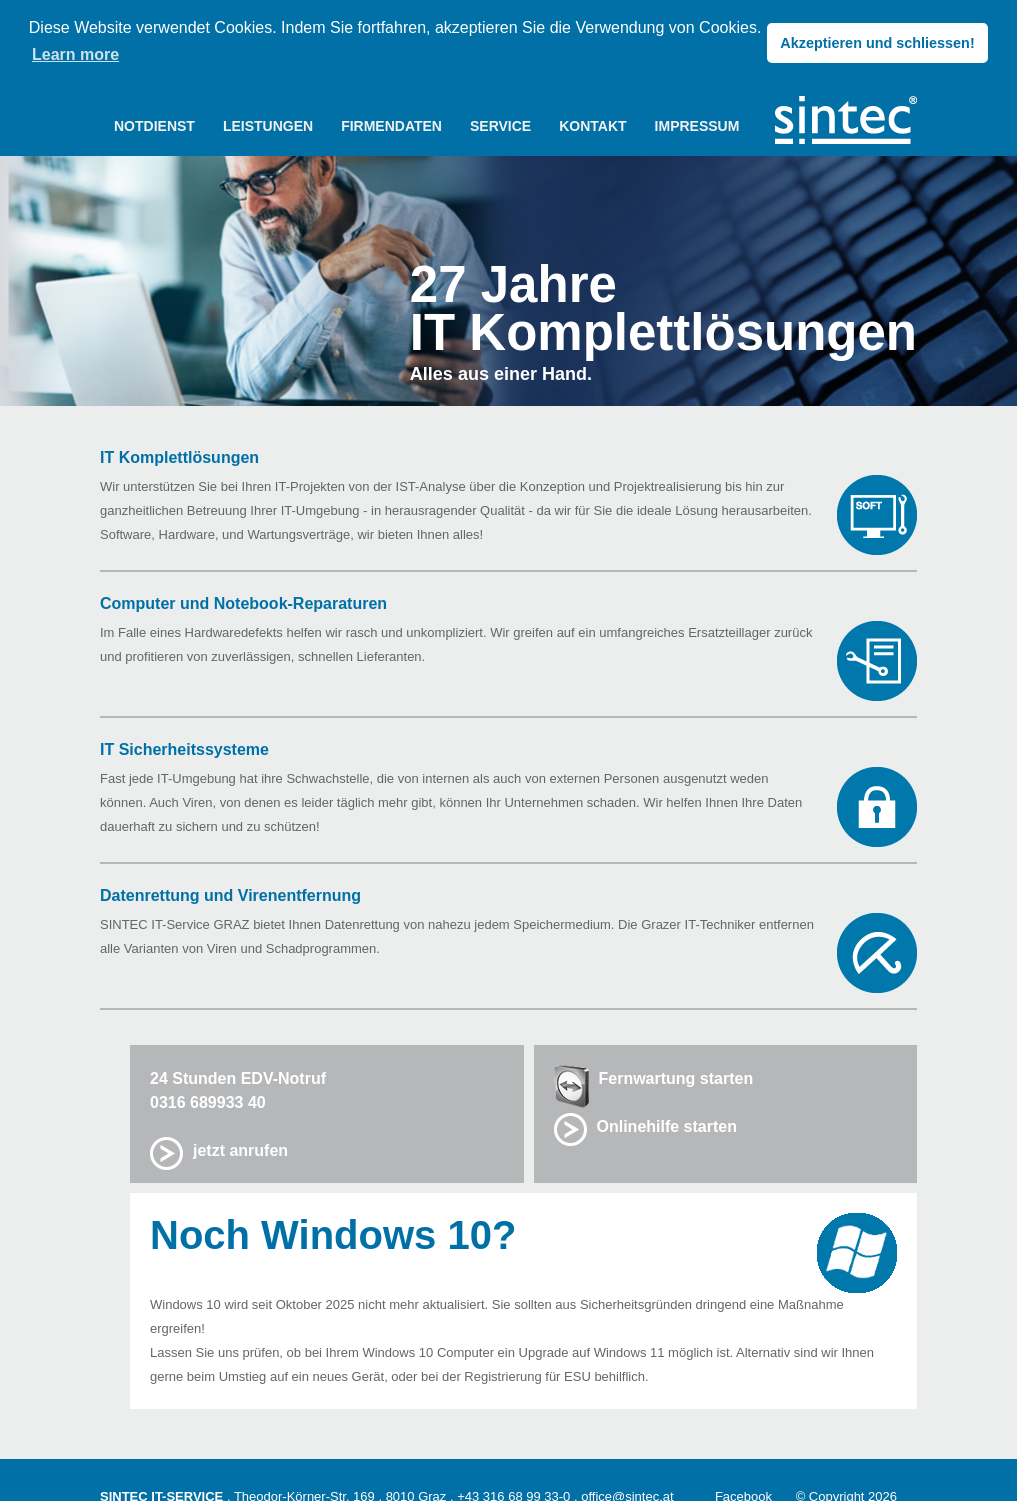  I want to click on NOTDIENST, so click(154, 125).